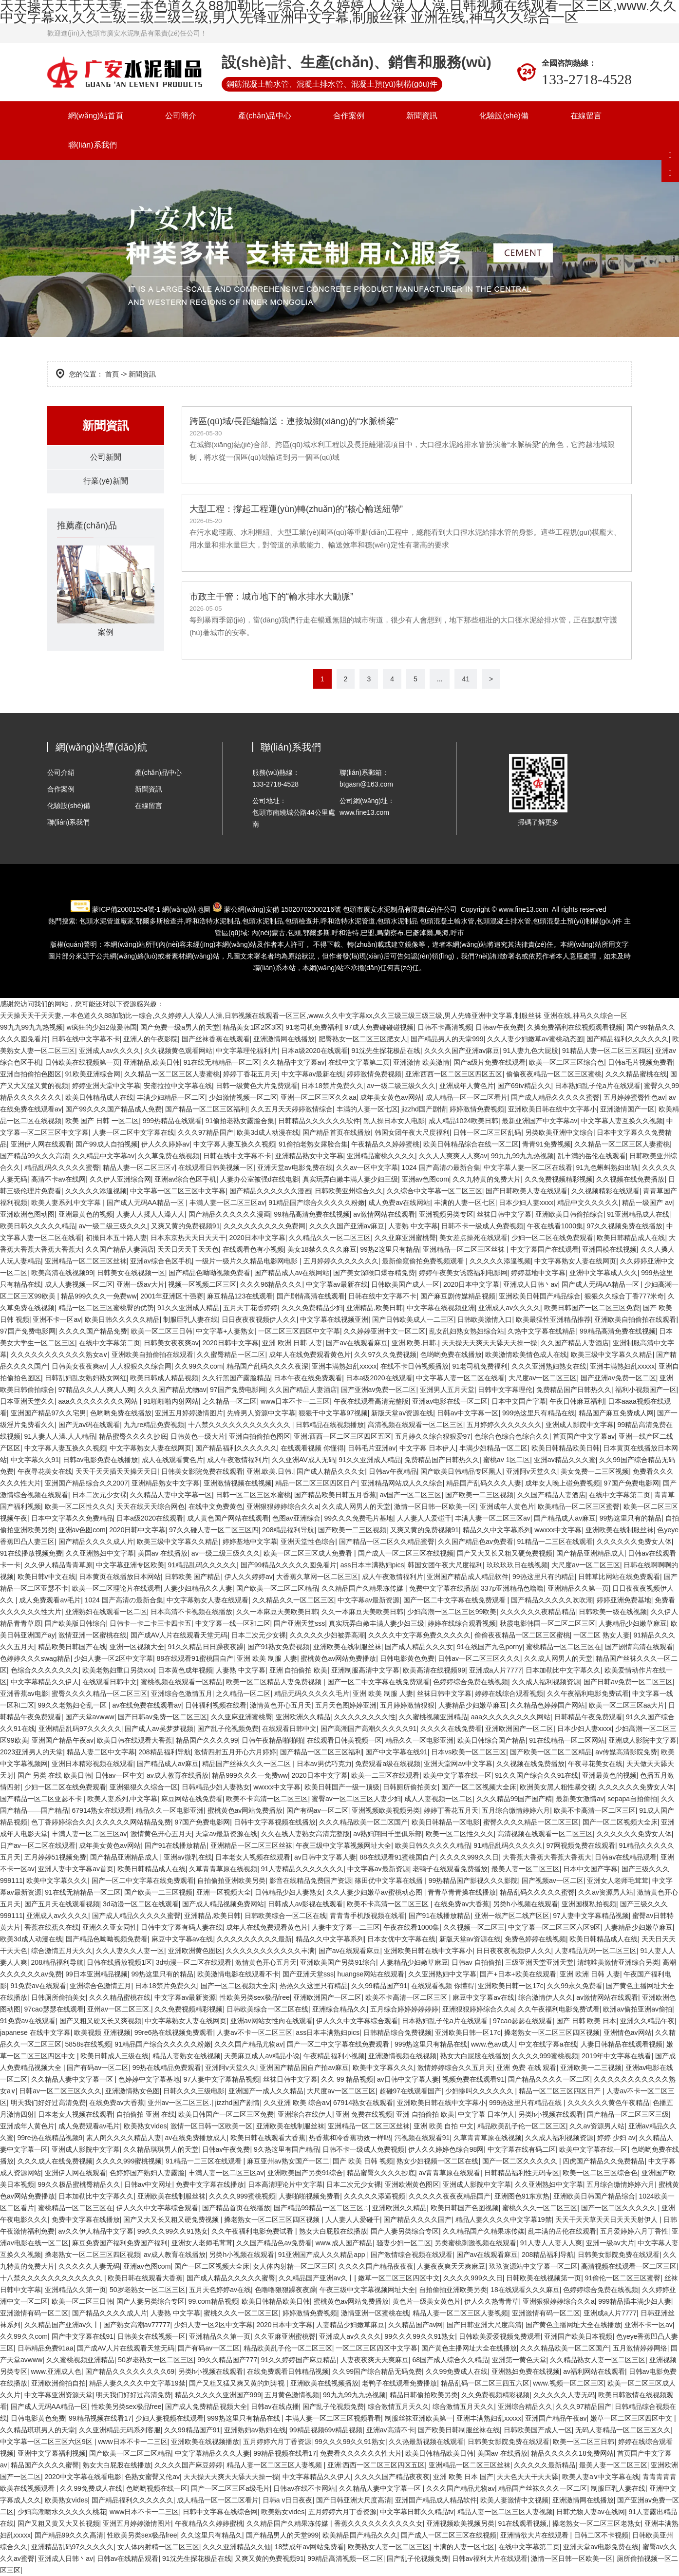  I want to click on 最新偷窥偷拍免费视频观看, so click(424, 1261).